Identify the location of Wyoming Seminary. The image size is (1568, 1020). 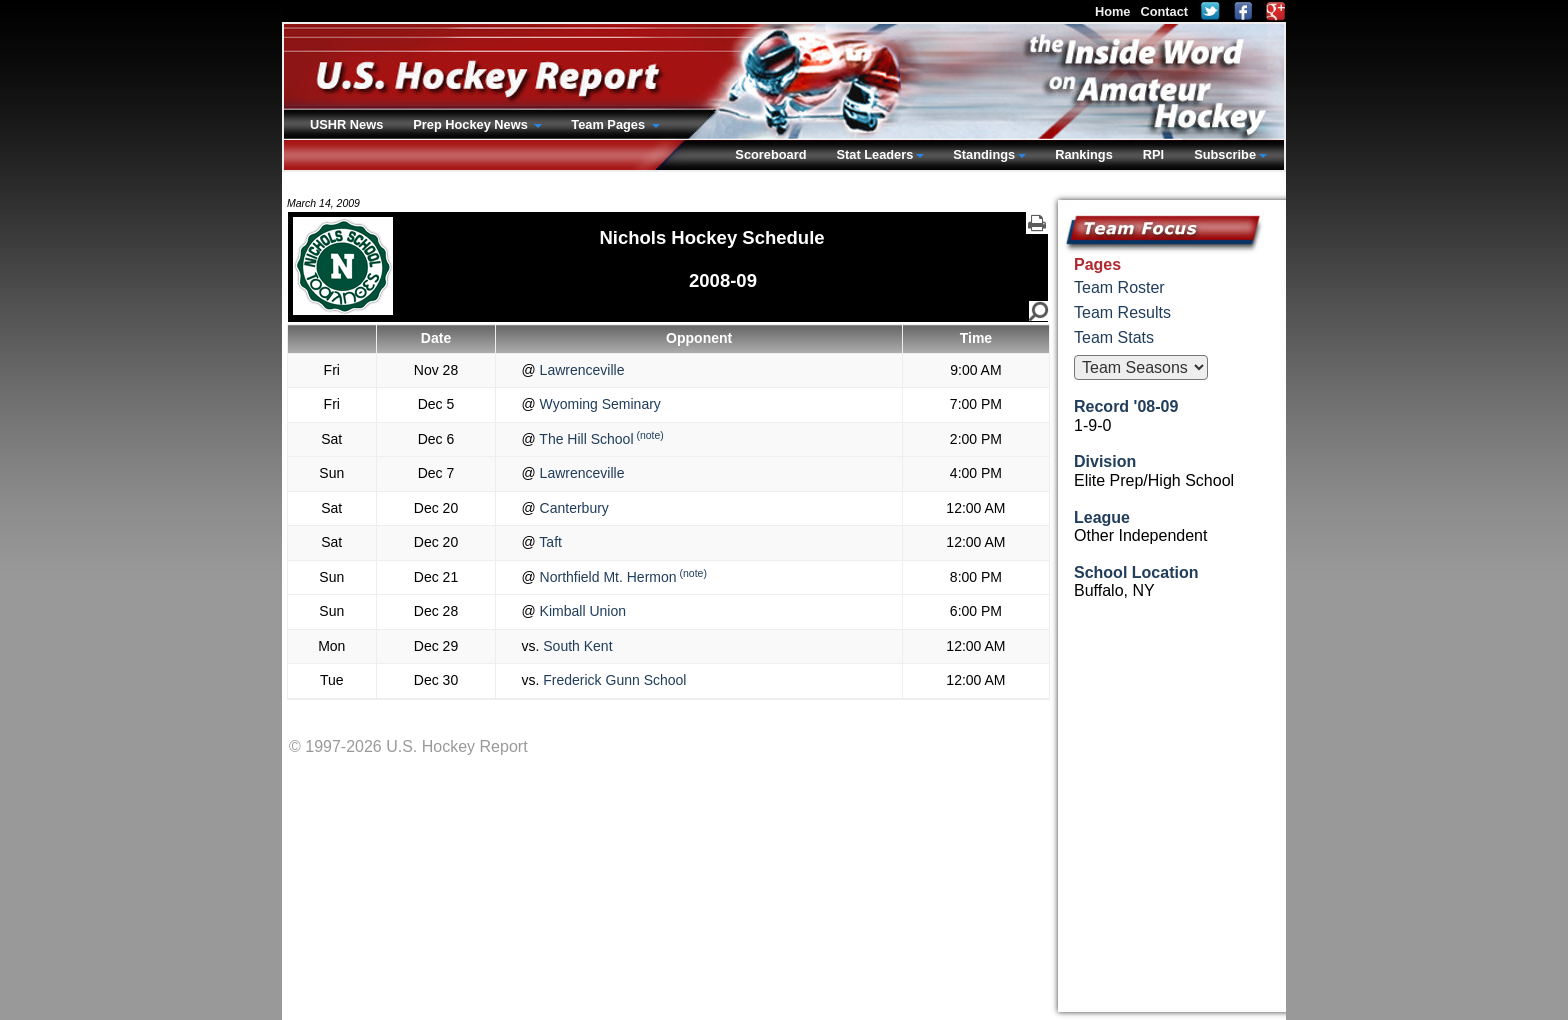
(598, 404).